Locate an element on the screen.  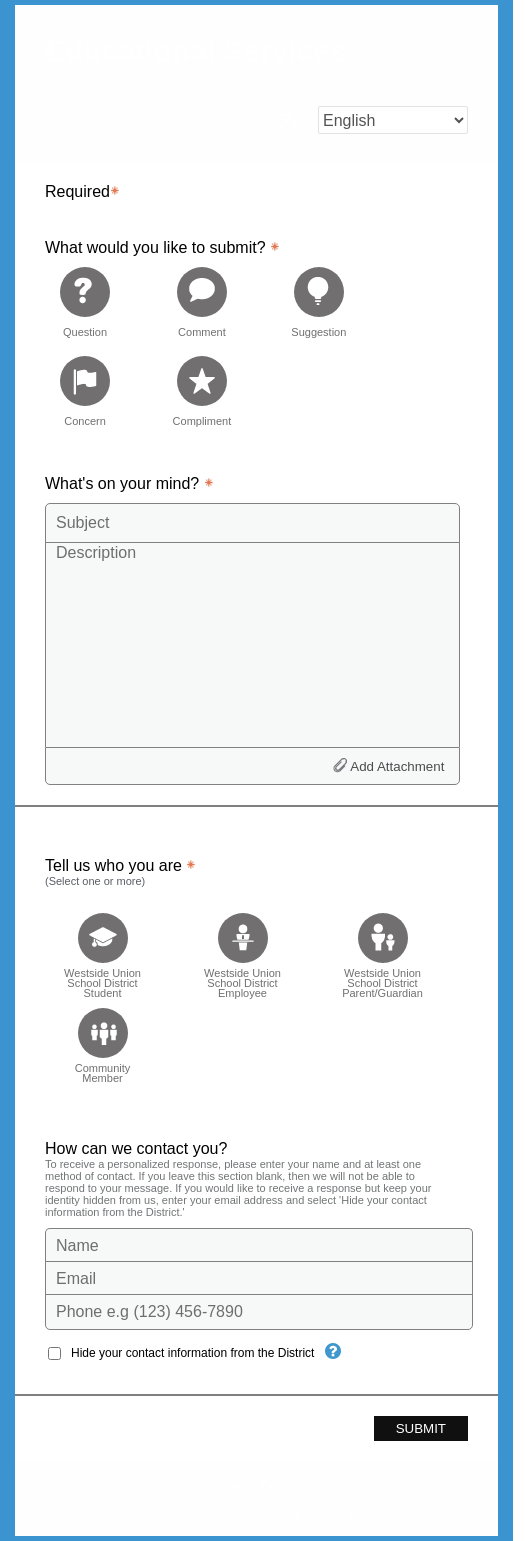
[radio] is located at coordinates (85, 301).